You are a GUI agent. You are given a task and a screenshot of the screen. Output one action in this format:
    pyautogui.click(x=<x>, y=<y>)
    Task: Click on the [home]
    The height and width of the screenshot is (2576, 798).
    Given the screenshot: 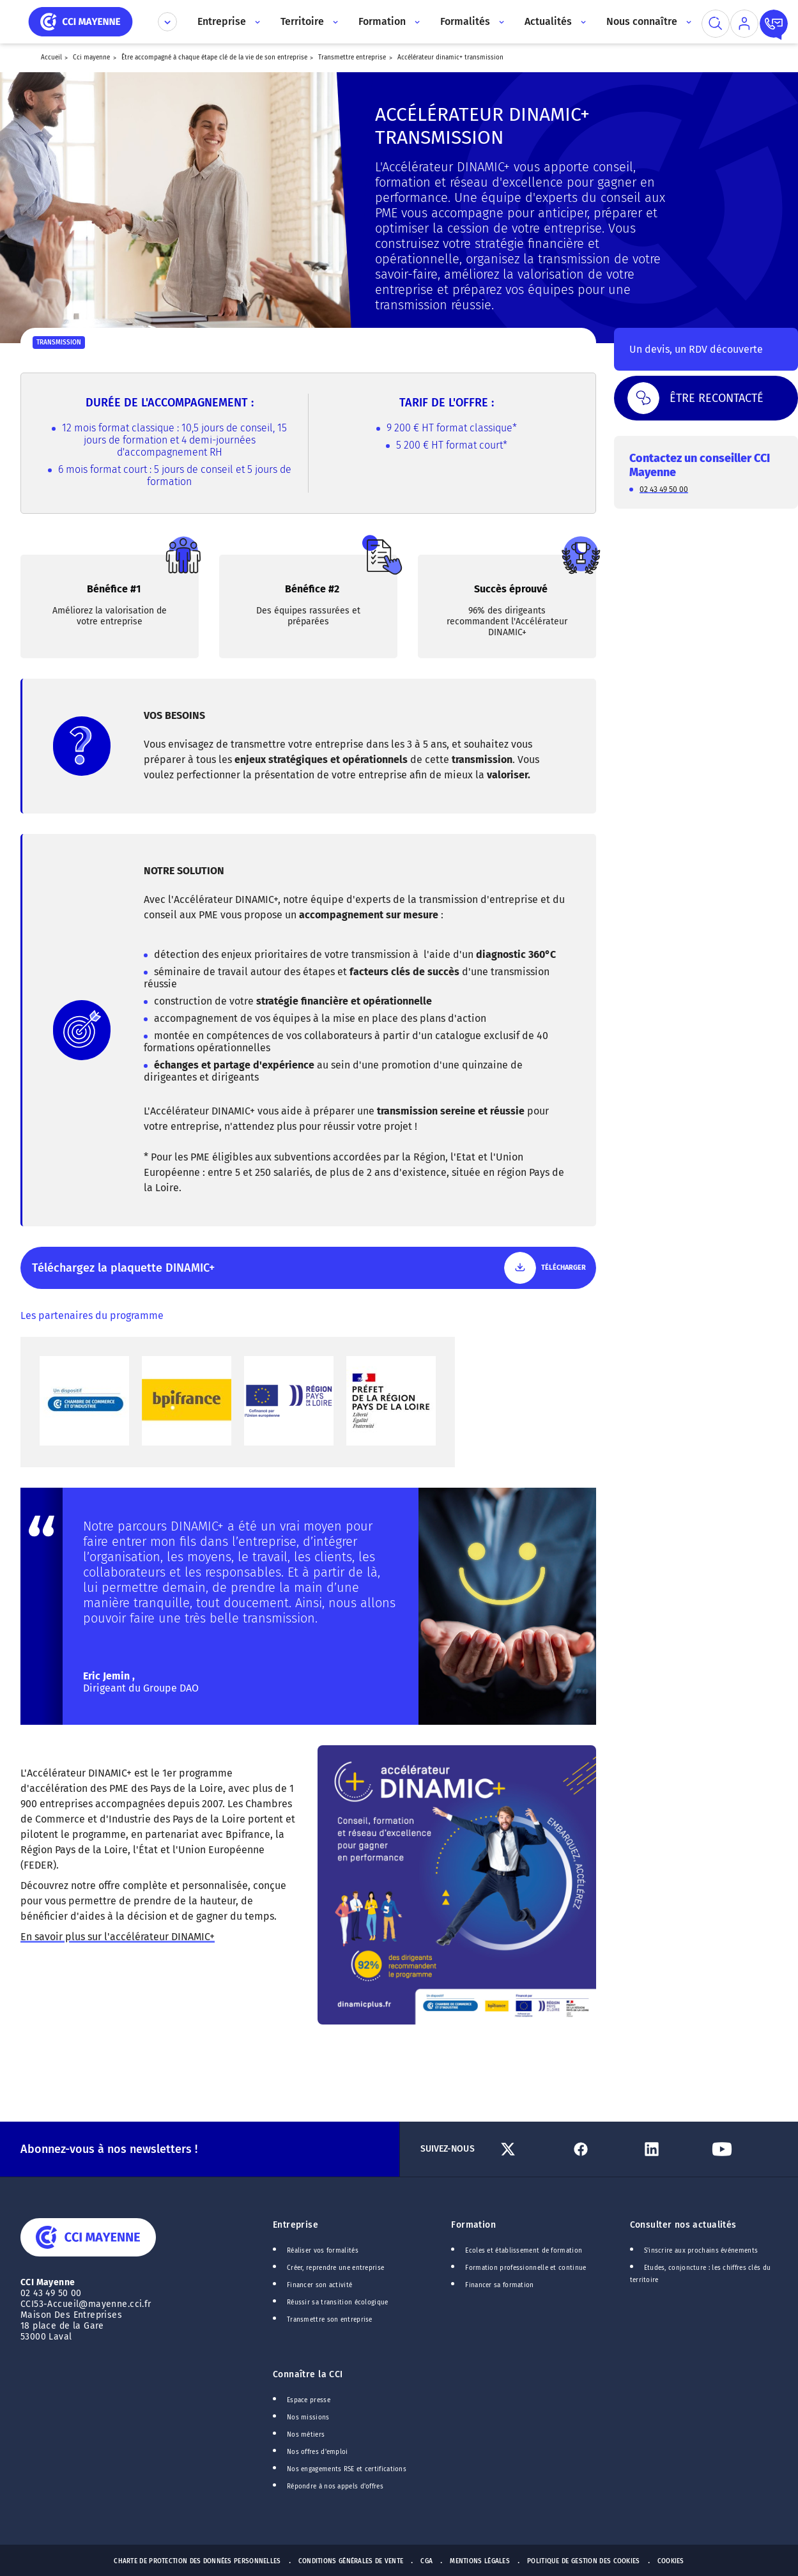 What is the action you would take?
    pyautogui.click(x=80, y=21)
    